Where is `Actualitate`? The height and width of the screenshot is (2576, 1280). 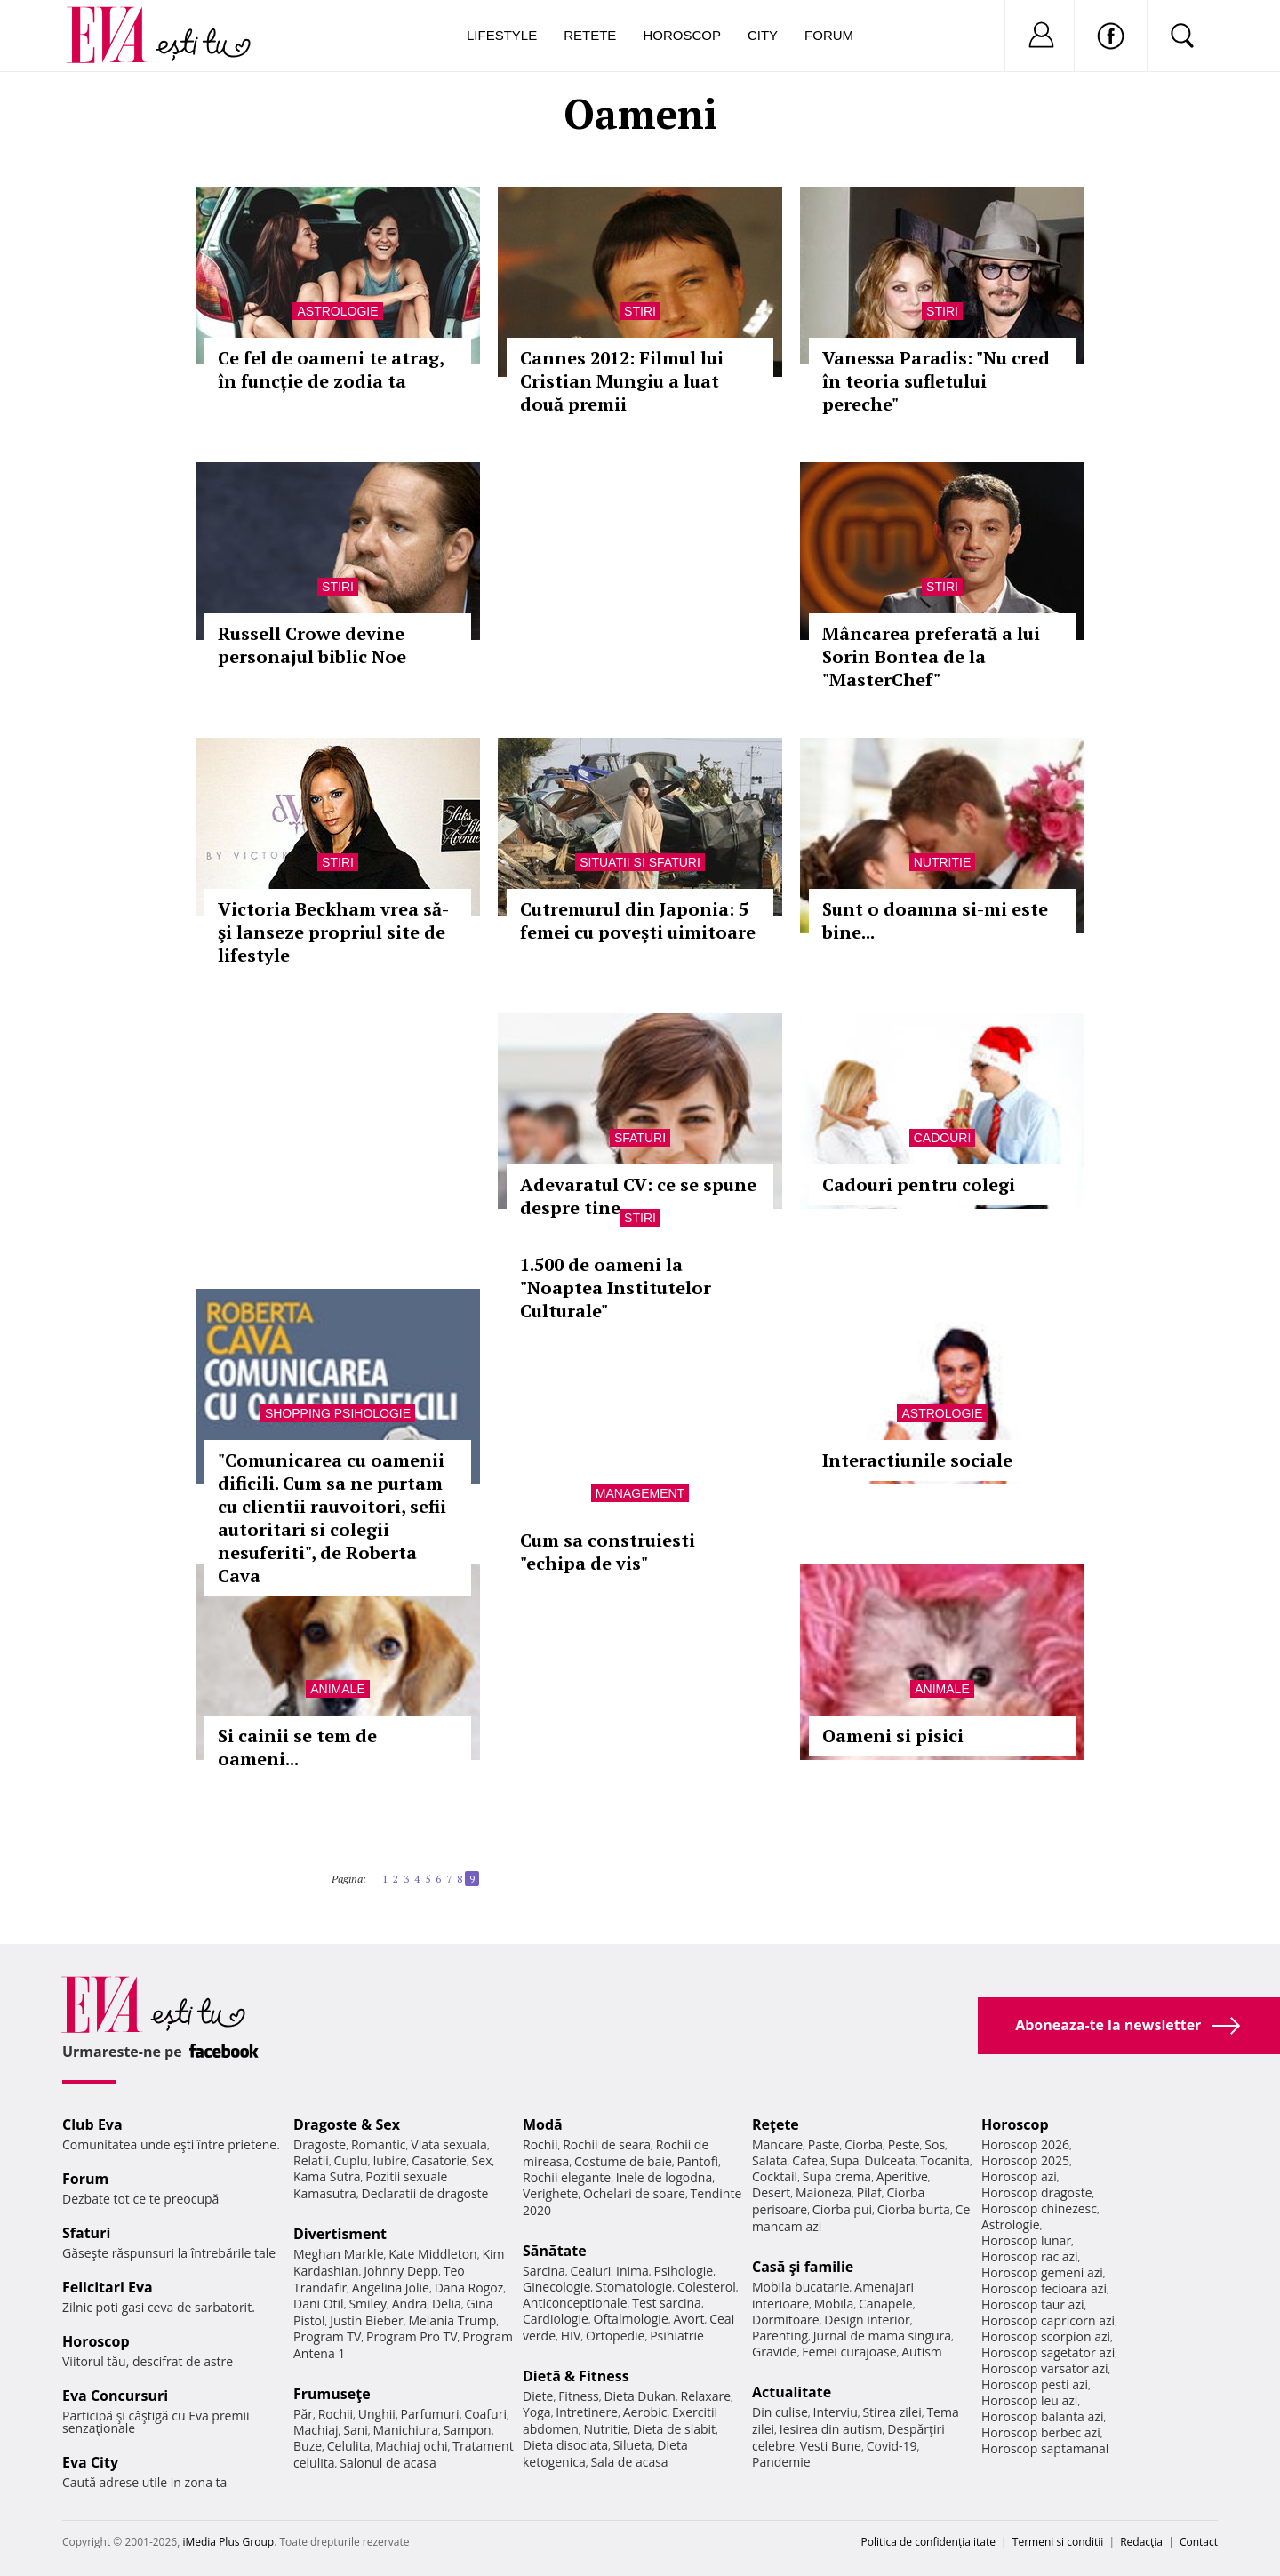 Actualitate is located at coordinates (791, 2392).